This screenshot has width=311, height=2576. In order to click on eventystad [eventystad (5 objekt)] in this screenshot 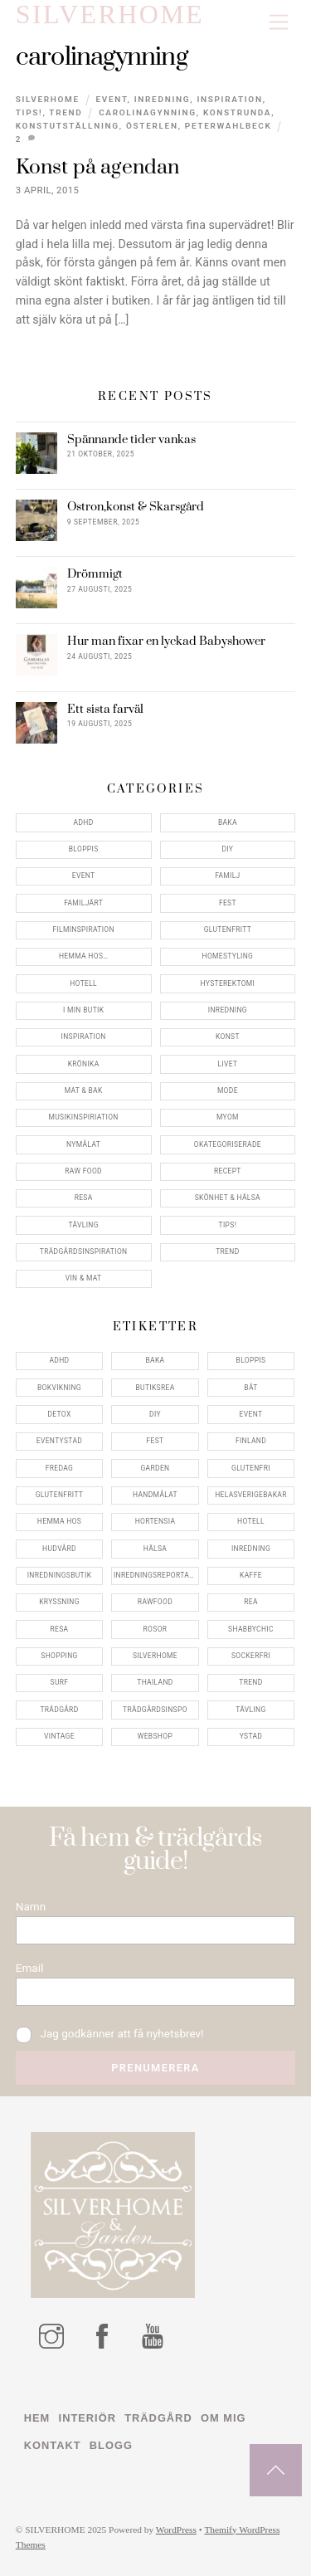, I will do `click(59, 1441)`.